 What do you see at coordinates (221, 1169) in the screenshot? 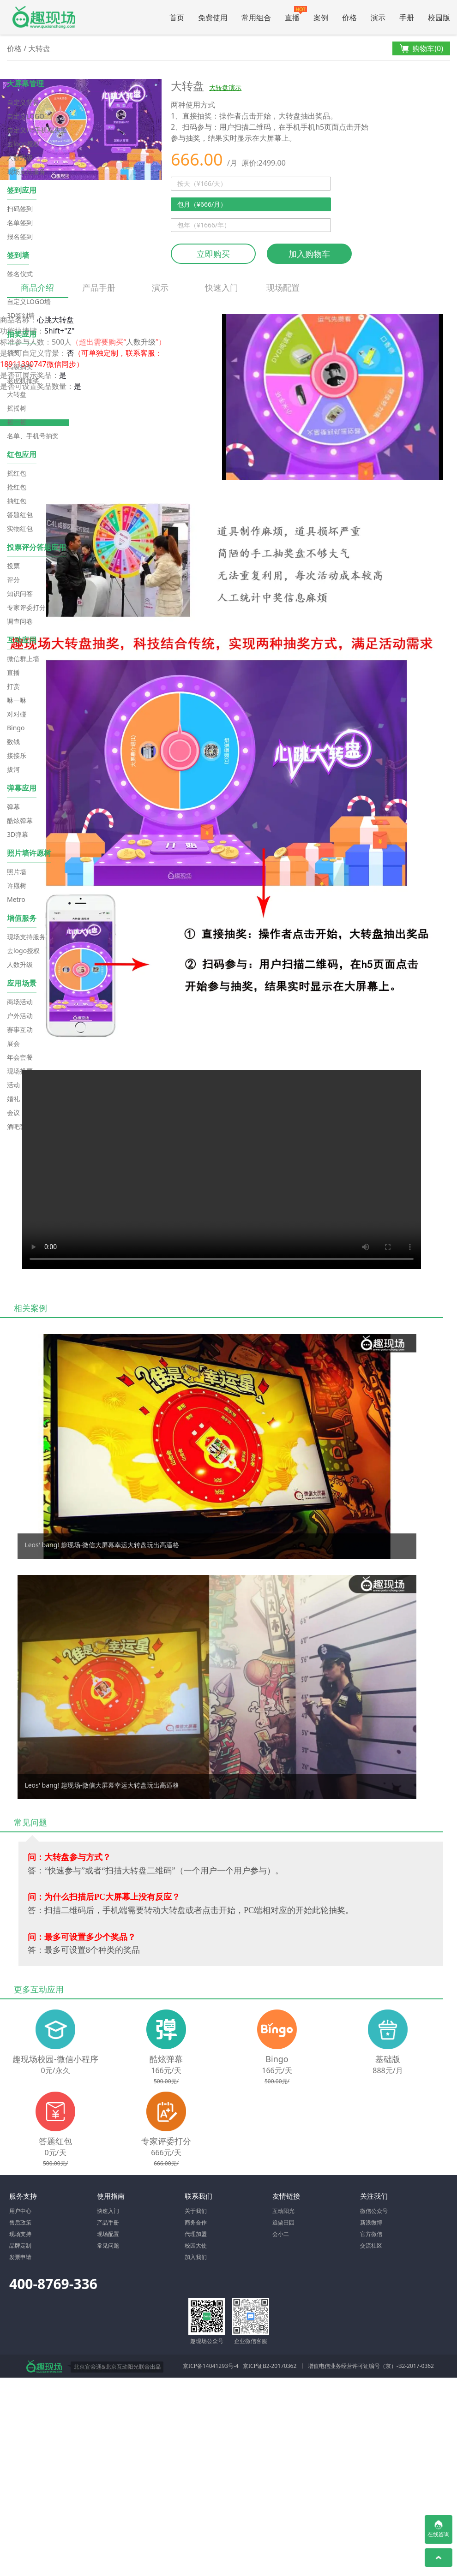
I see `Your browser does not support the video tag.` at bounding box center [221, 1169].